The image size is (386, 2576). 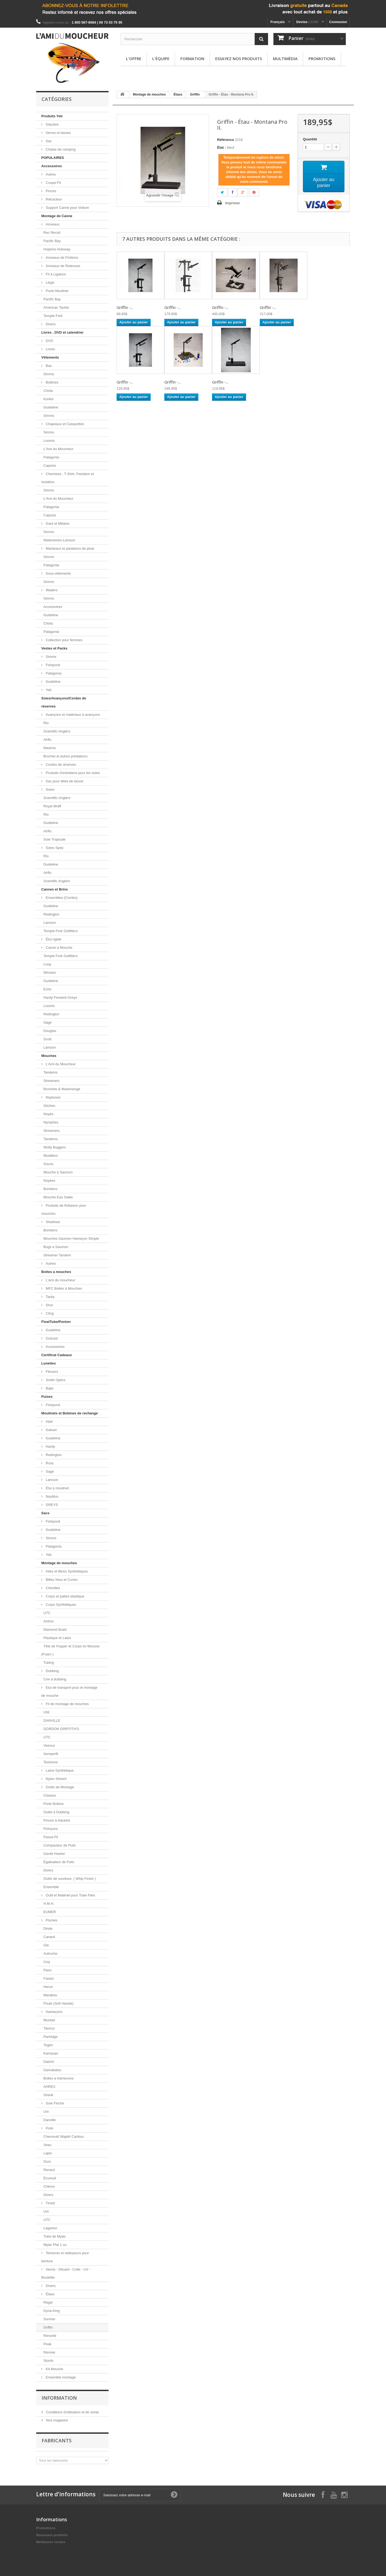 What do you see at coordinates (59, 1770) in the screenshot?
I see `Laine Synthétique` at bounding box center [59, 1770].